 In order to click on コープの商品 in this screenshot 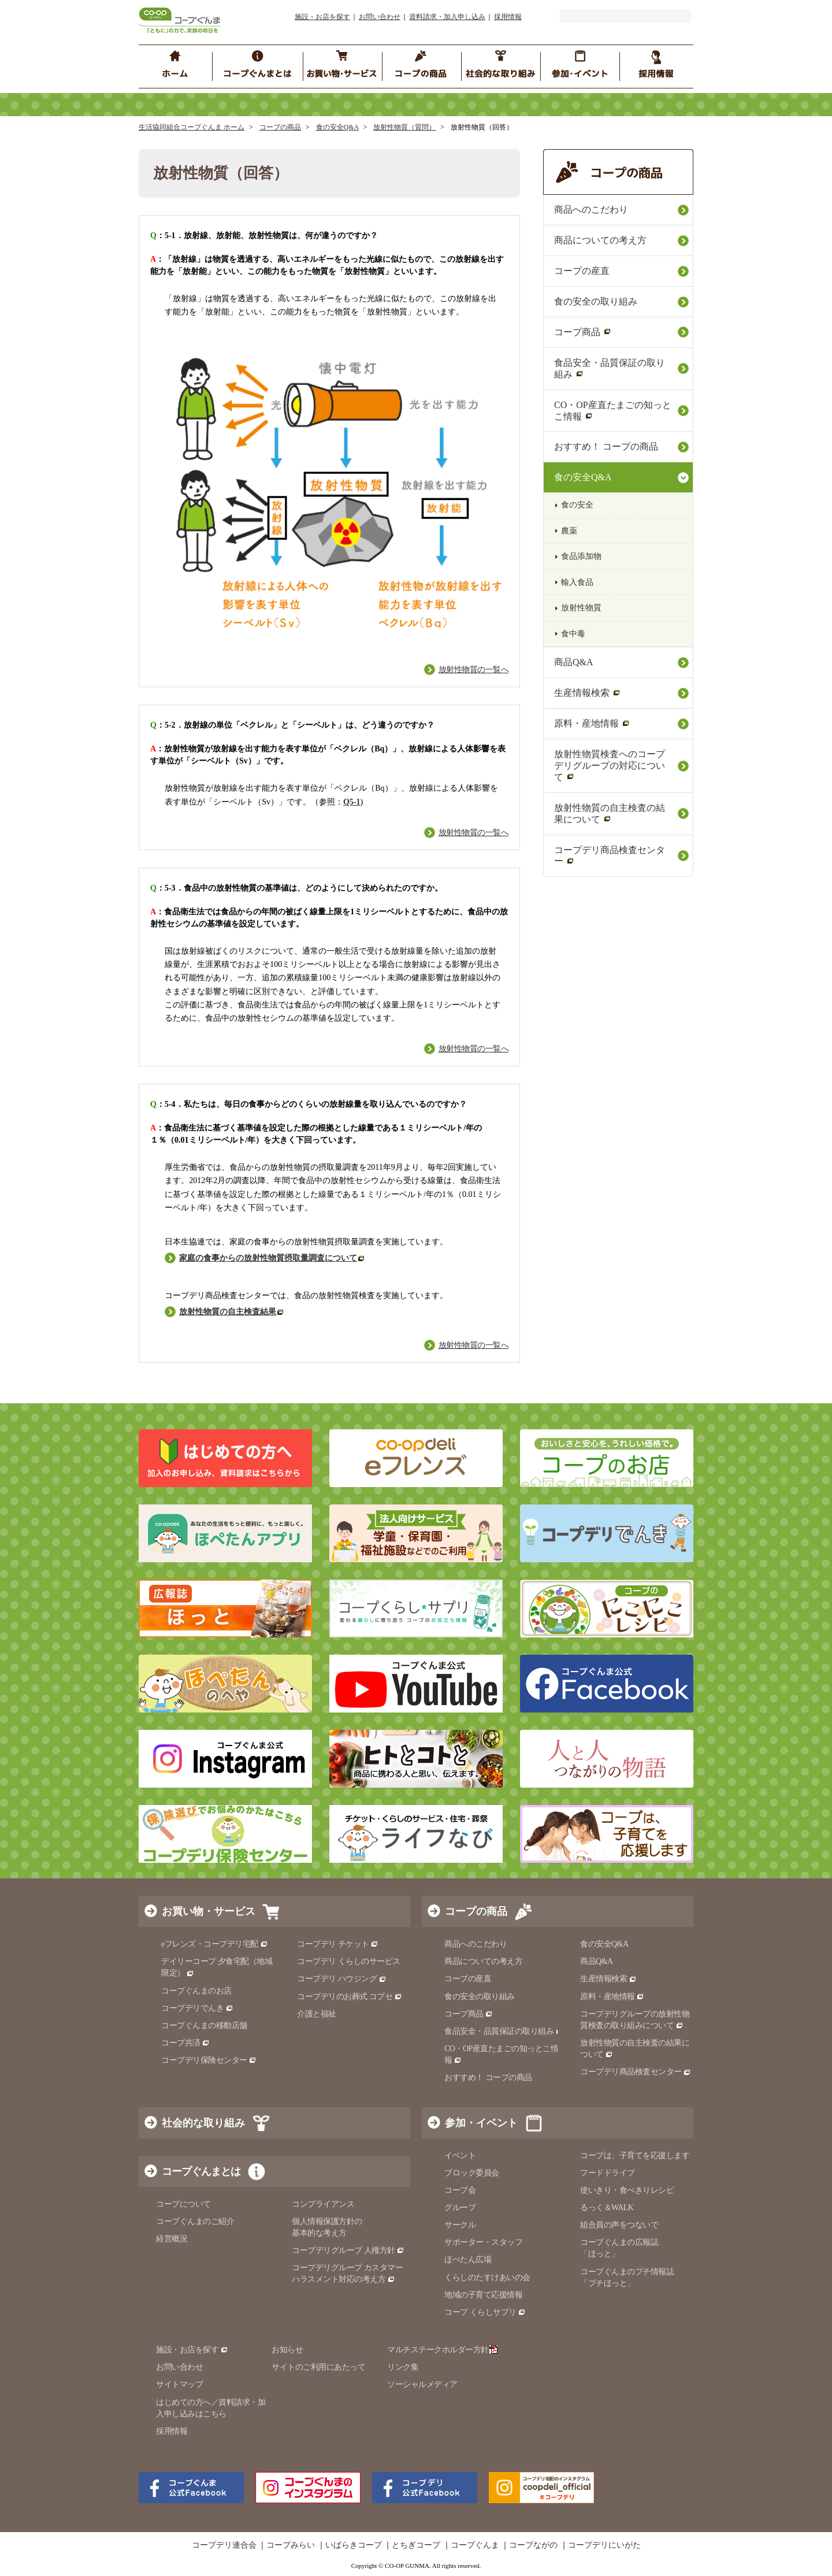, I will do `click(280, 127)`.